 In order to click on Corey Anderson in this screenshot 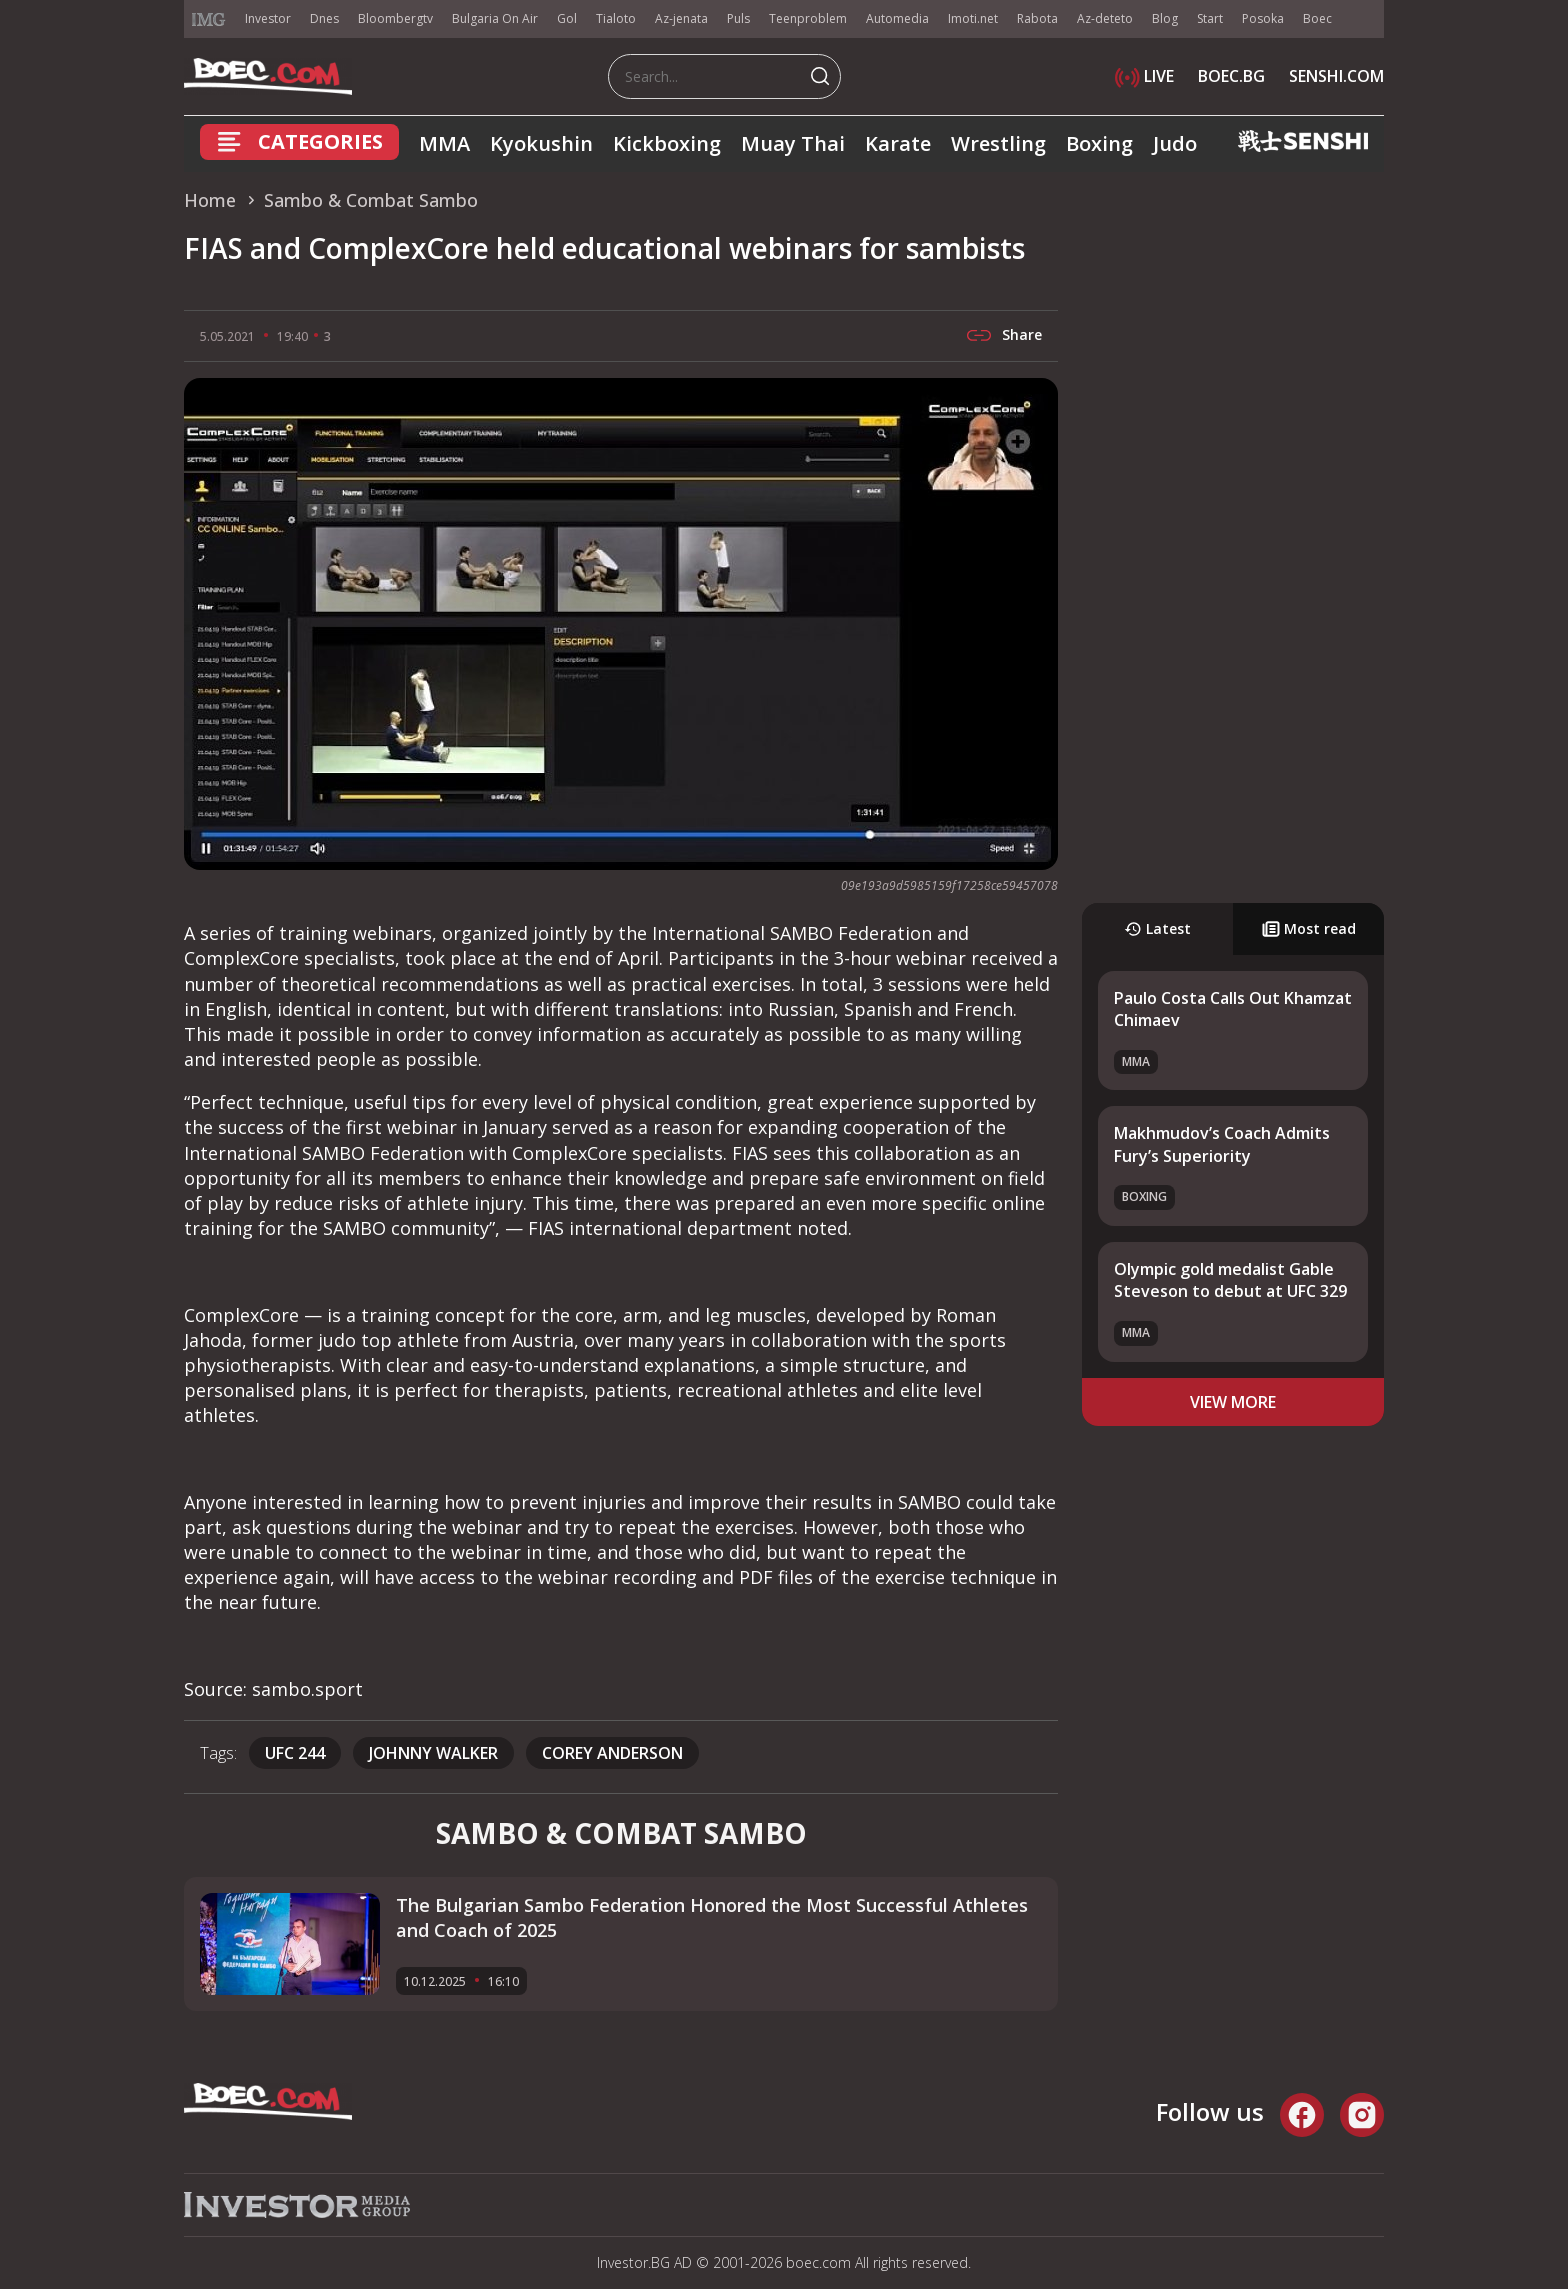, I will do `click(612, 1753)`.